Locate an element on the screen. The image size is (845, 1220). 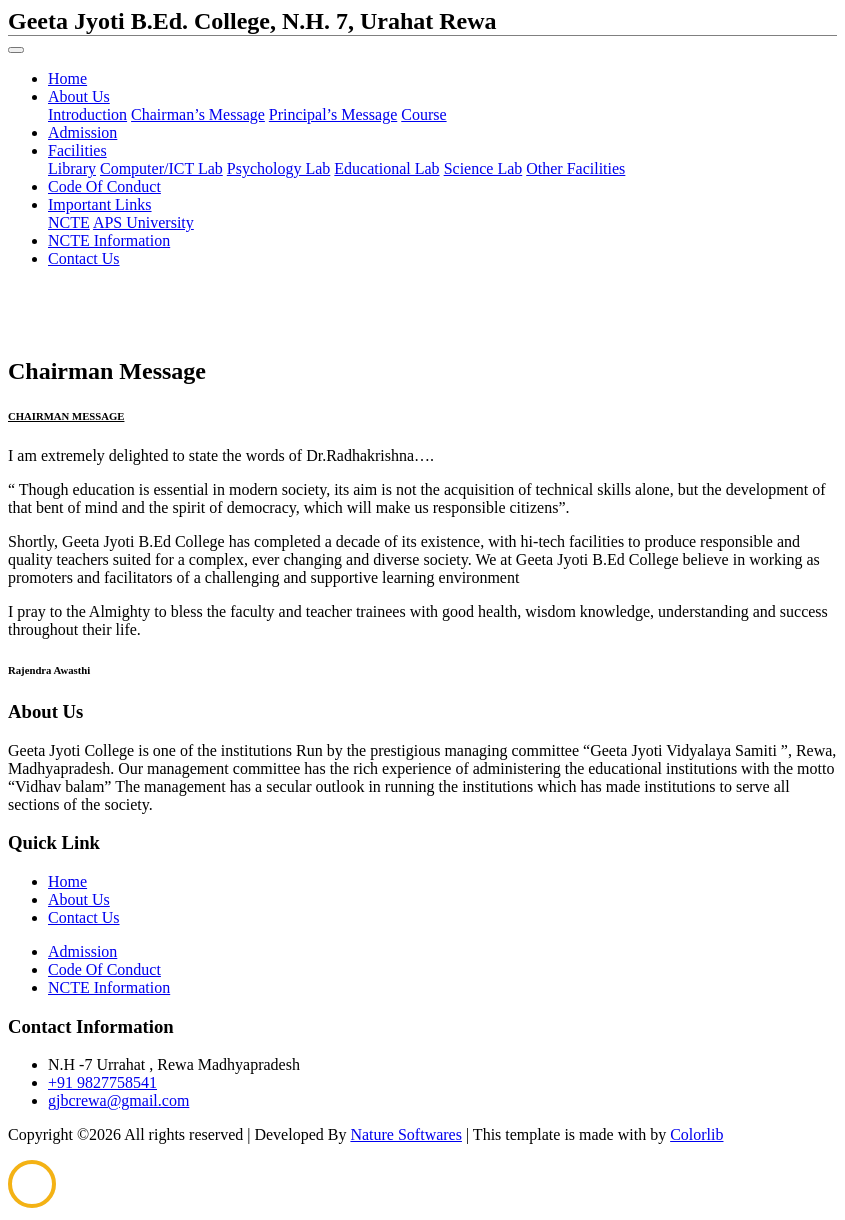
NCTE is located at coordinates (69, 222).